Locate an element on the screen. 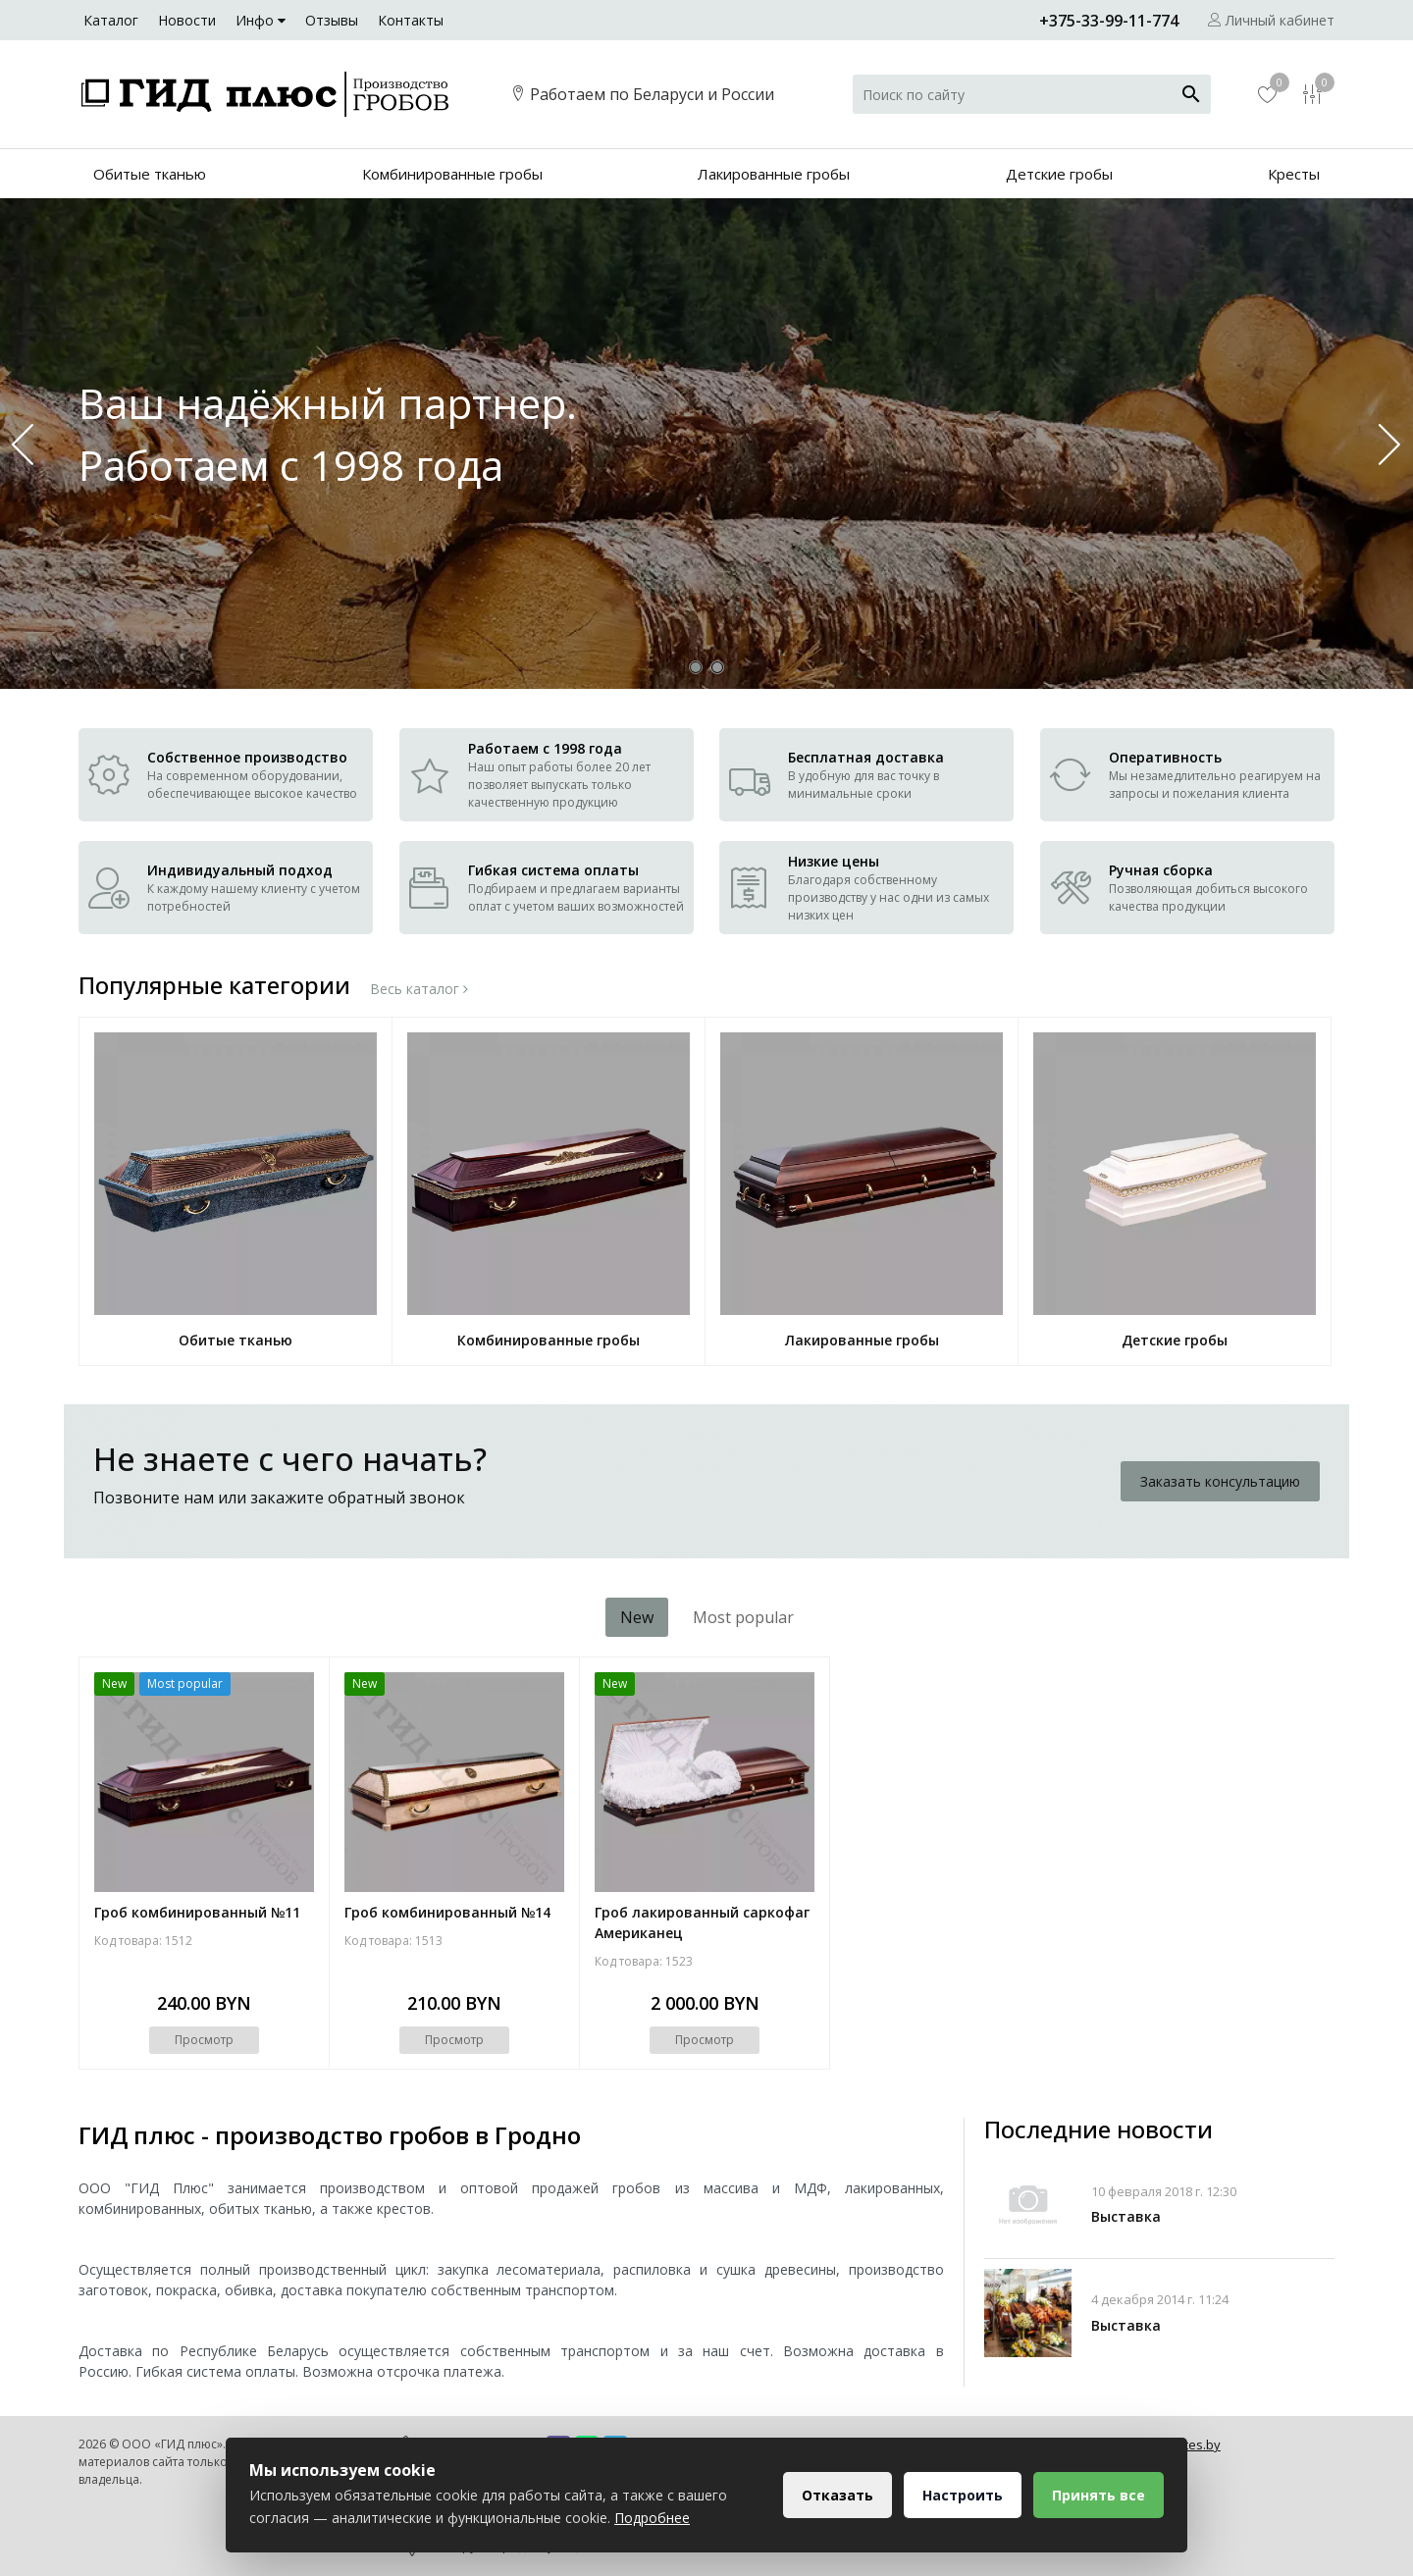 This screenshot has width=1413, height=2576. Отказать is located at coordinates (837, 2495).